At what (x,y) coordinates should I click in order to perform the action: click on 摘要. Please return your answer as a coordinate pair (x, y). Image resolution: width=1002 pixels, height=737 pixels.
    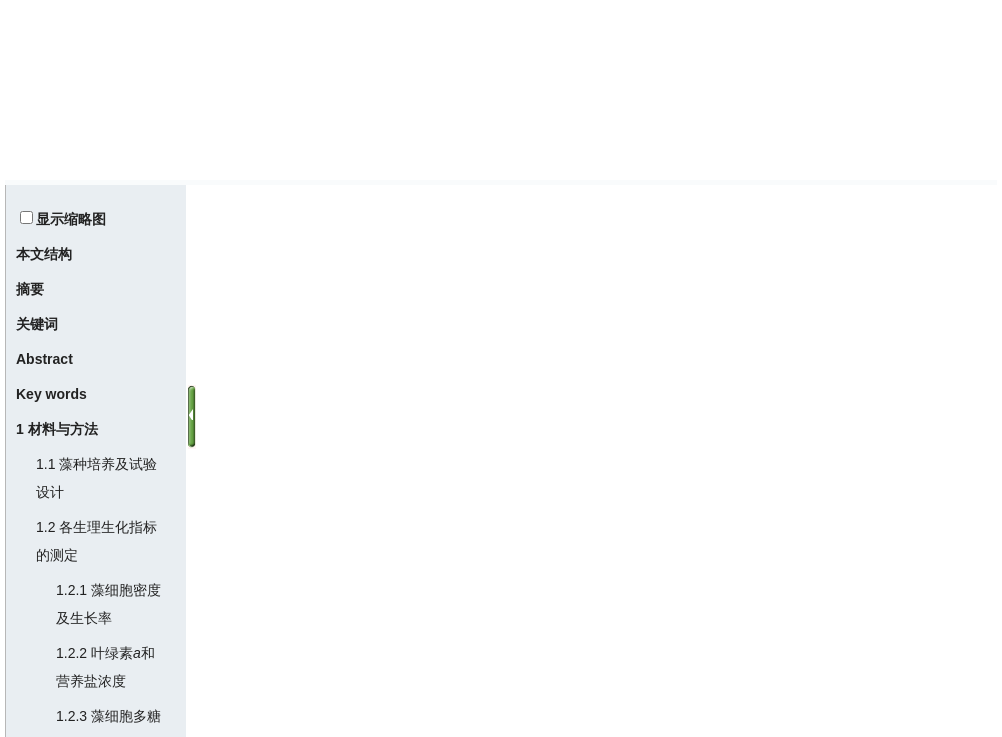
    Looking at the image, I should click on (30, 289).